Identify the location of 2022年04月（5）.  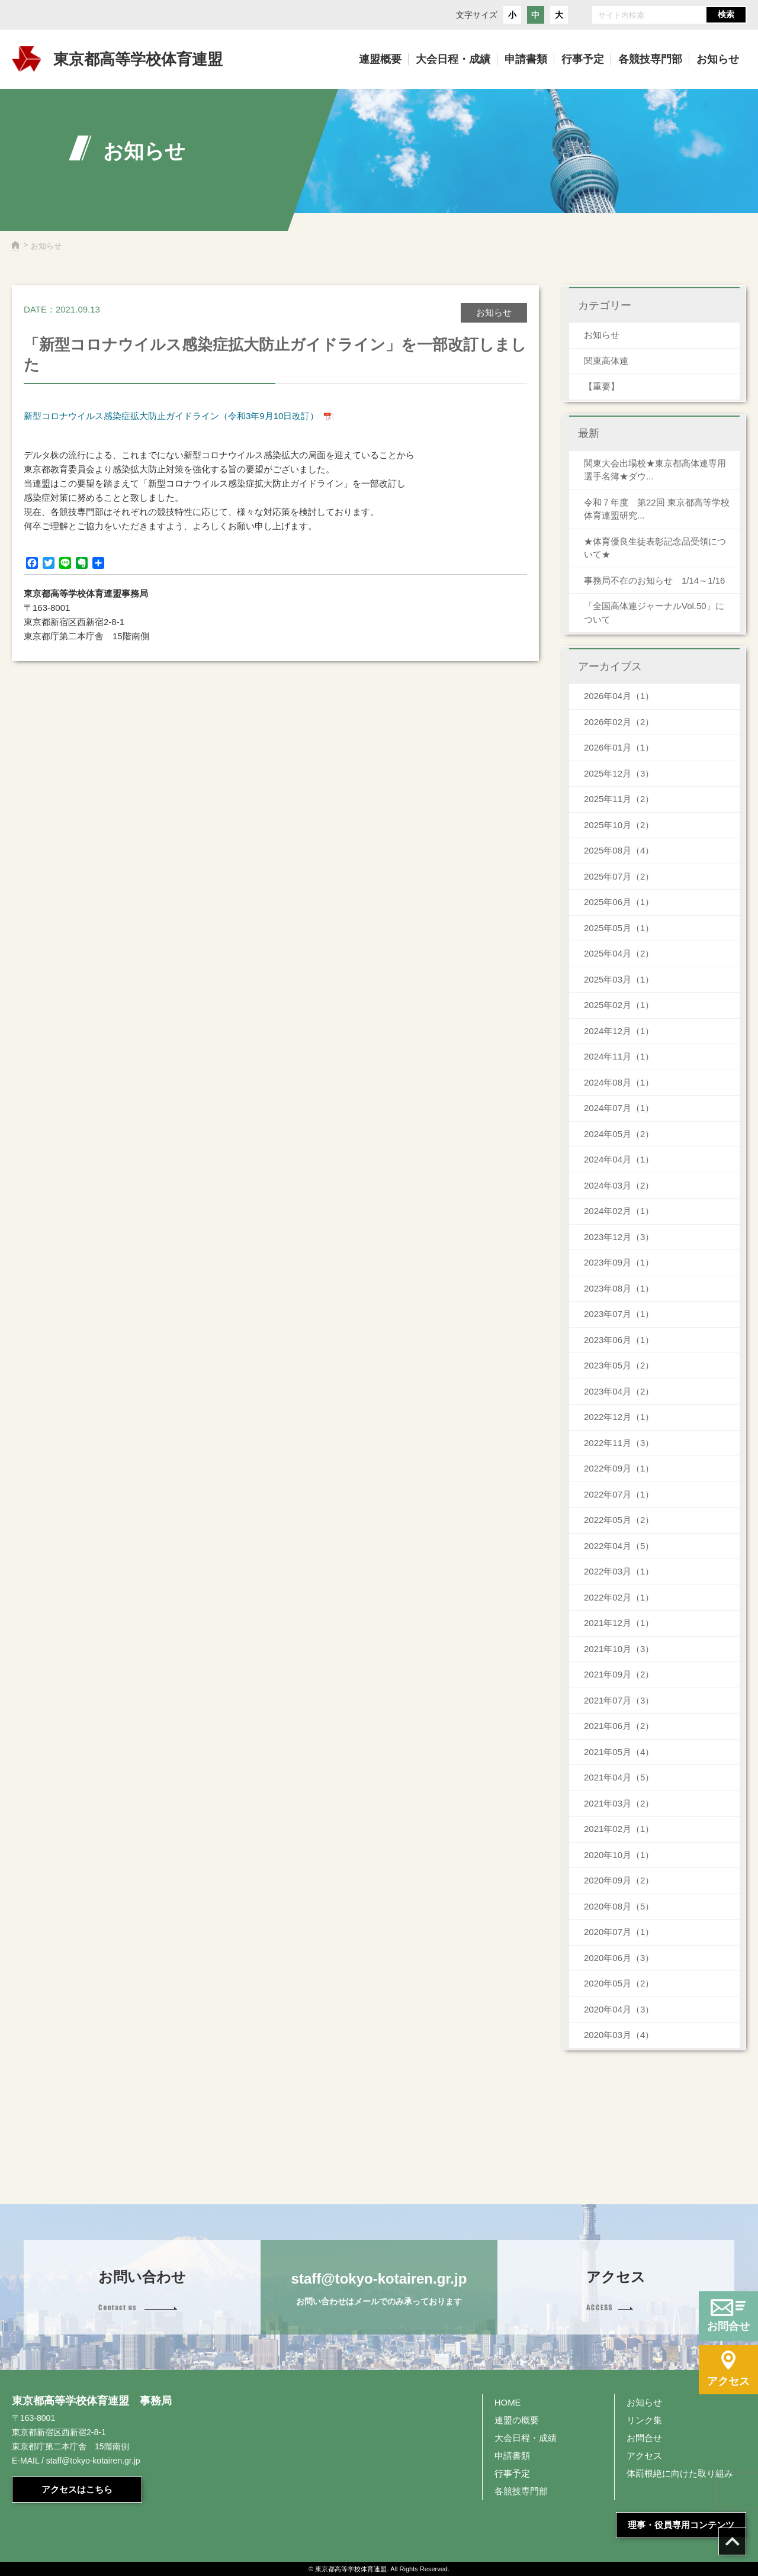
(619, 1546).